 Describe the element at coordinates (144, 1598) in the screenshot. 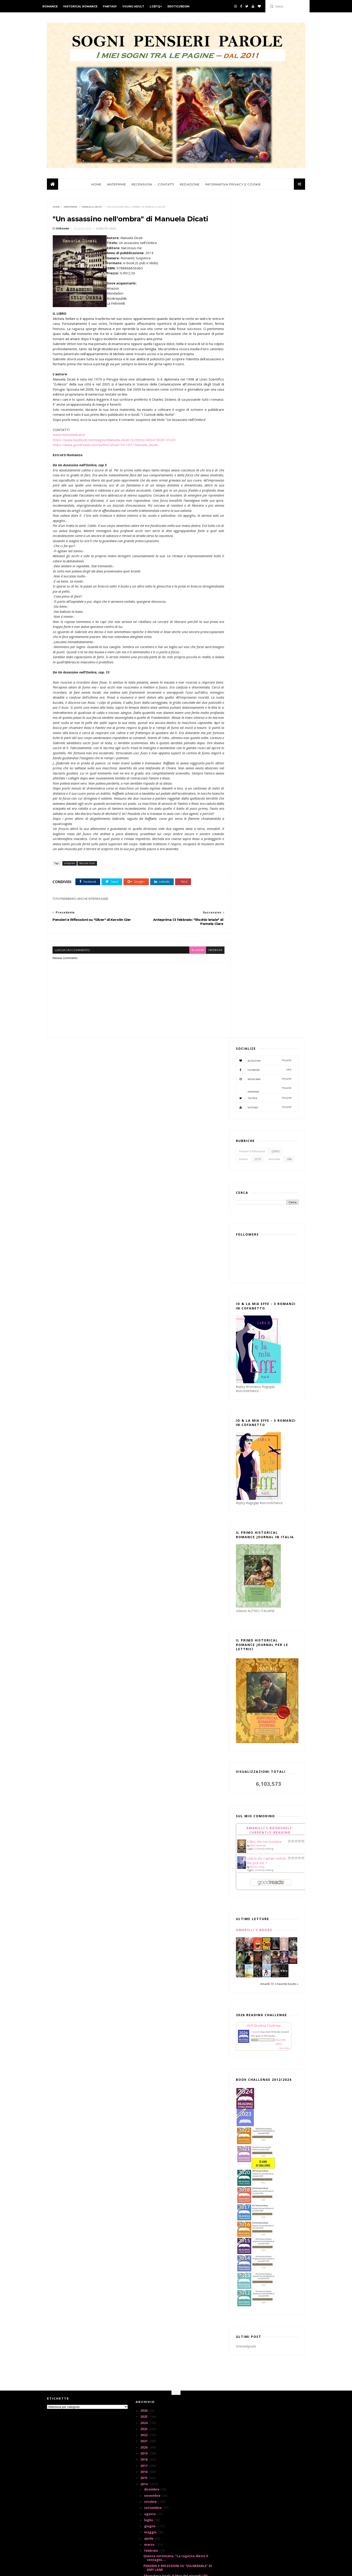

I see `2022` at that location.